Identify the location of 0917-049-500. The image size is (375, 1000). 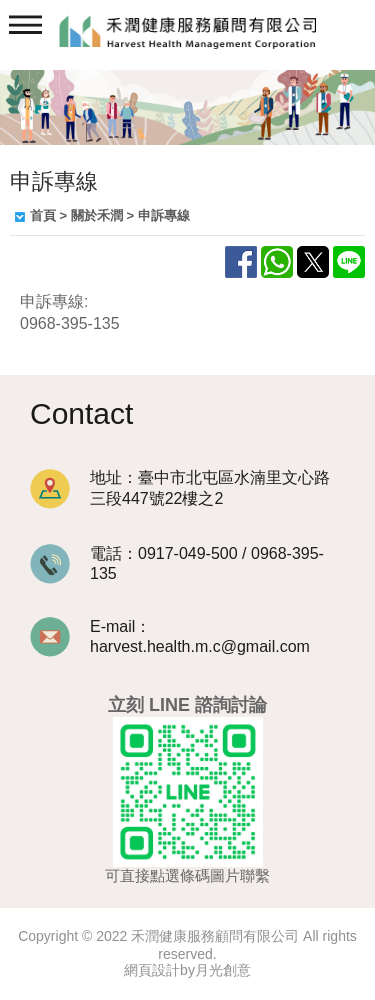
(188, 553).